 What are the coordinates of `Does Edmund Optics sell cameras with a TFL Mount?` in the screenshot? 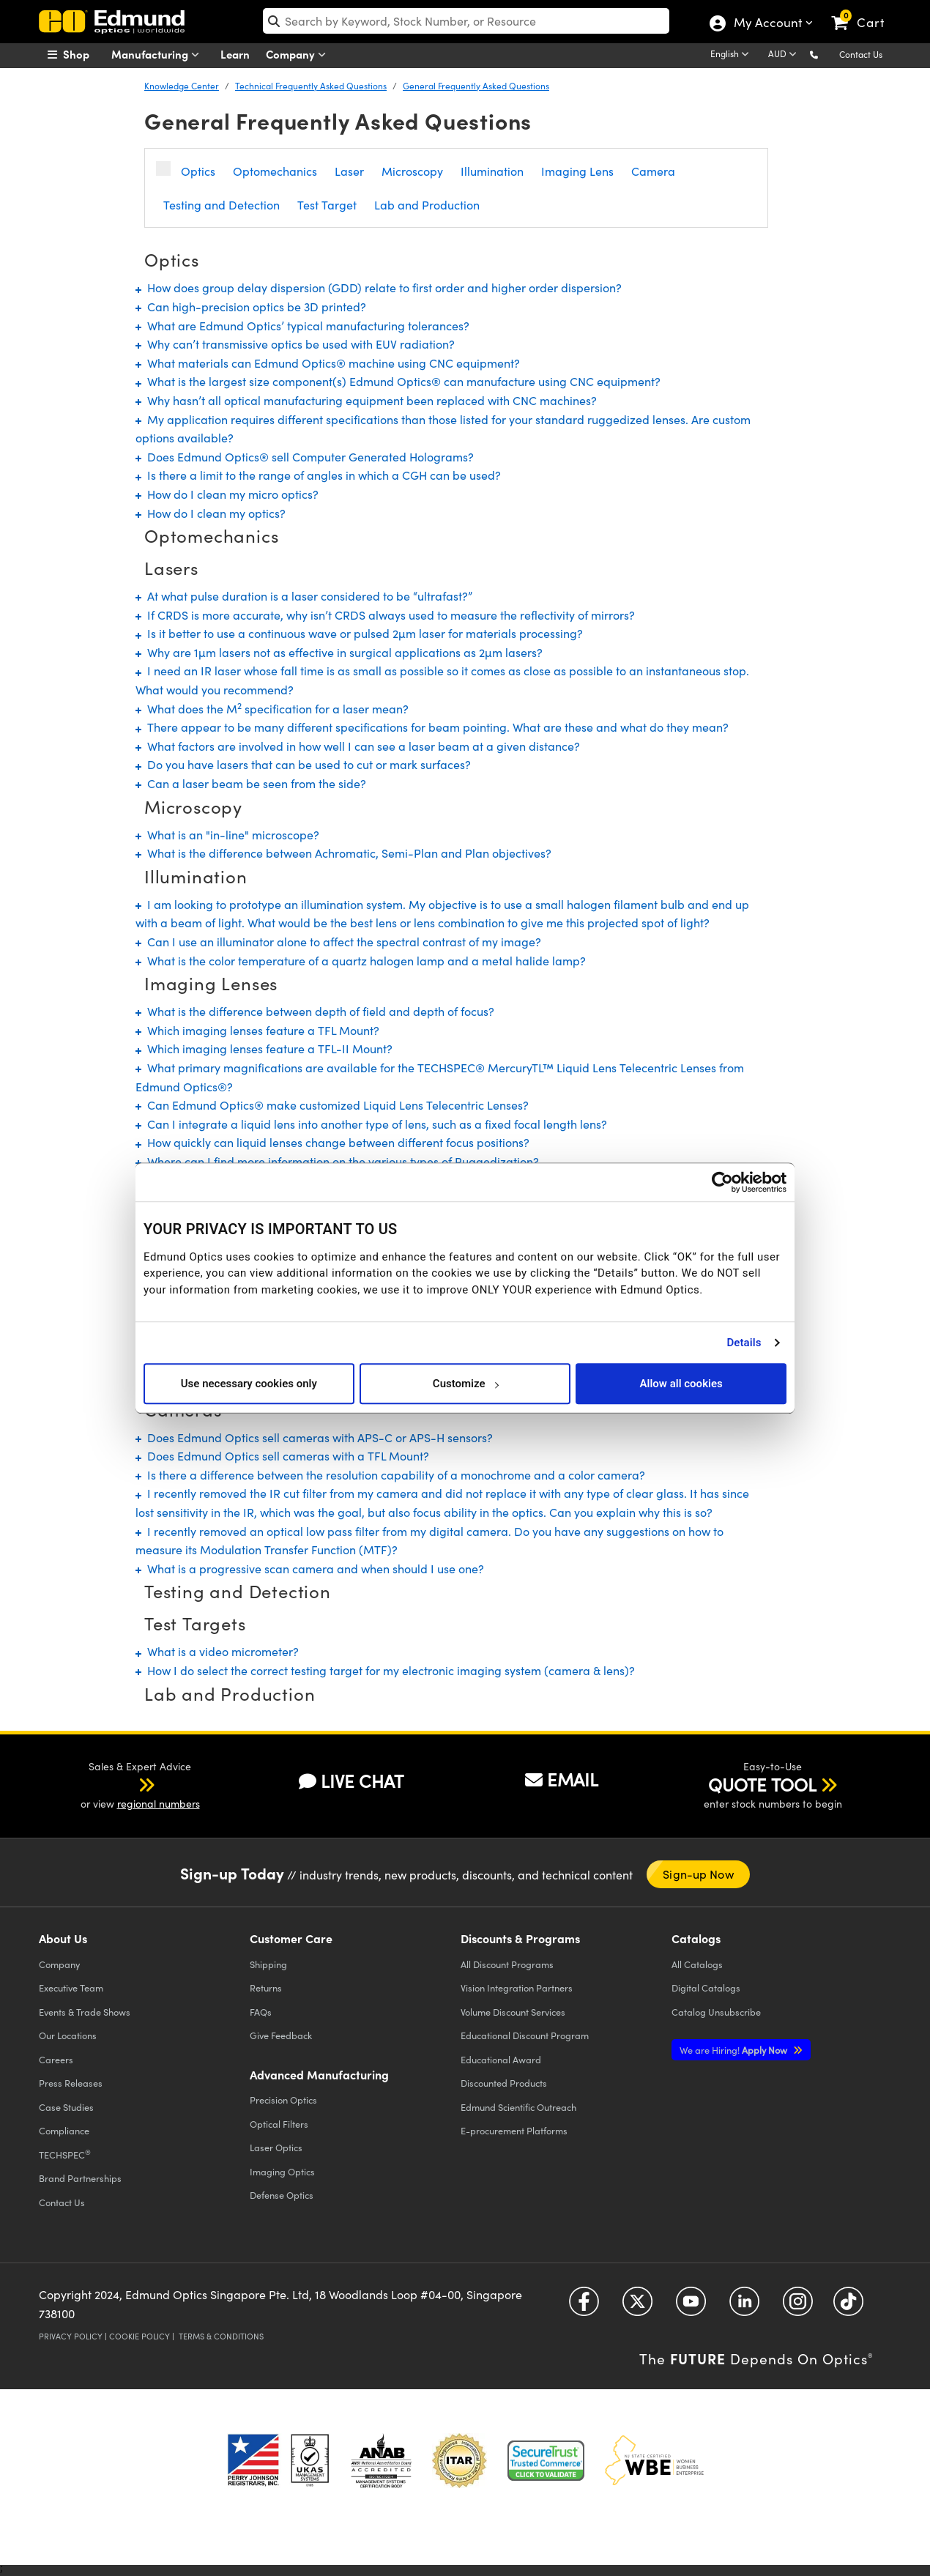 It's located at (282, 1455).